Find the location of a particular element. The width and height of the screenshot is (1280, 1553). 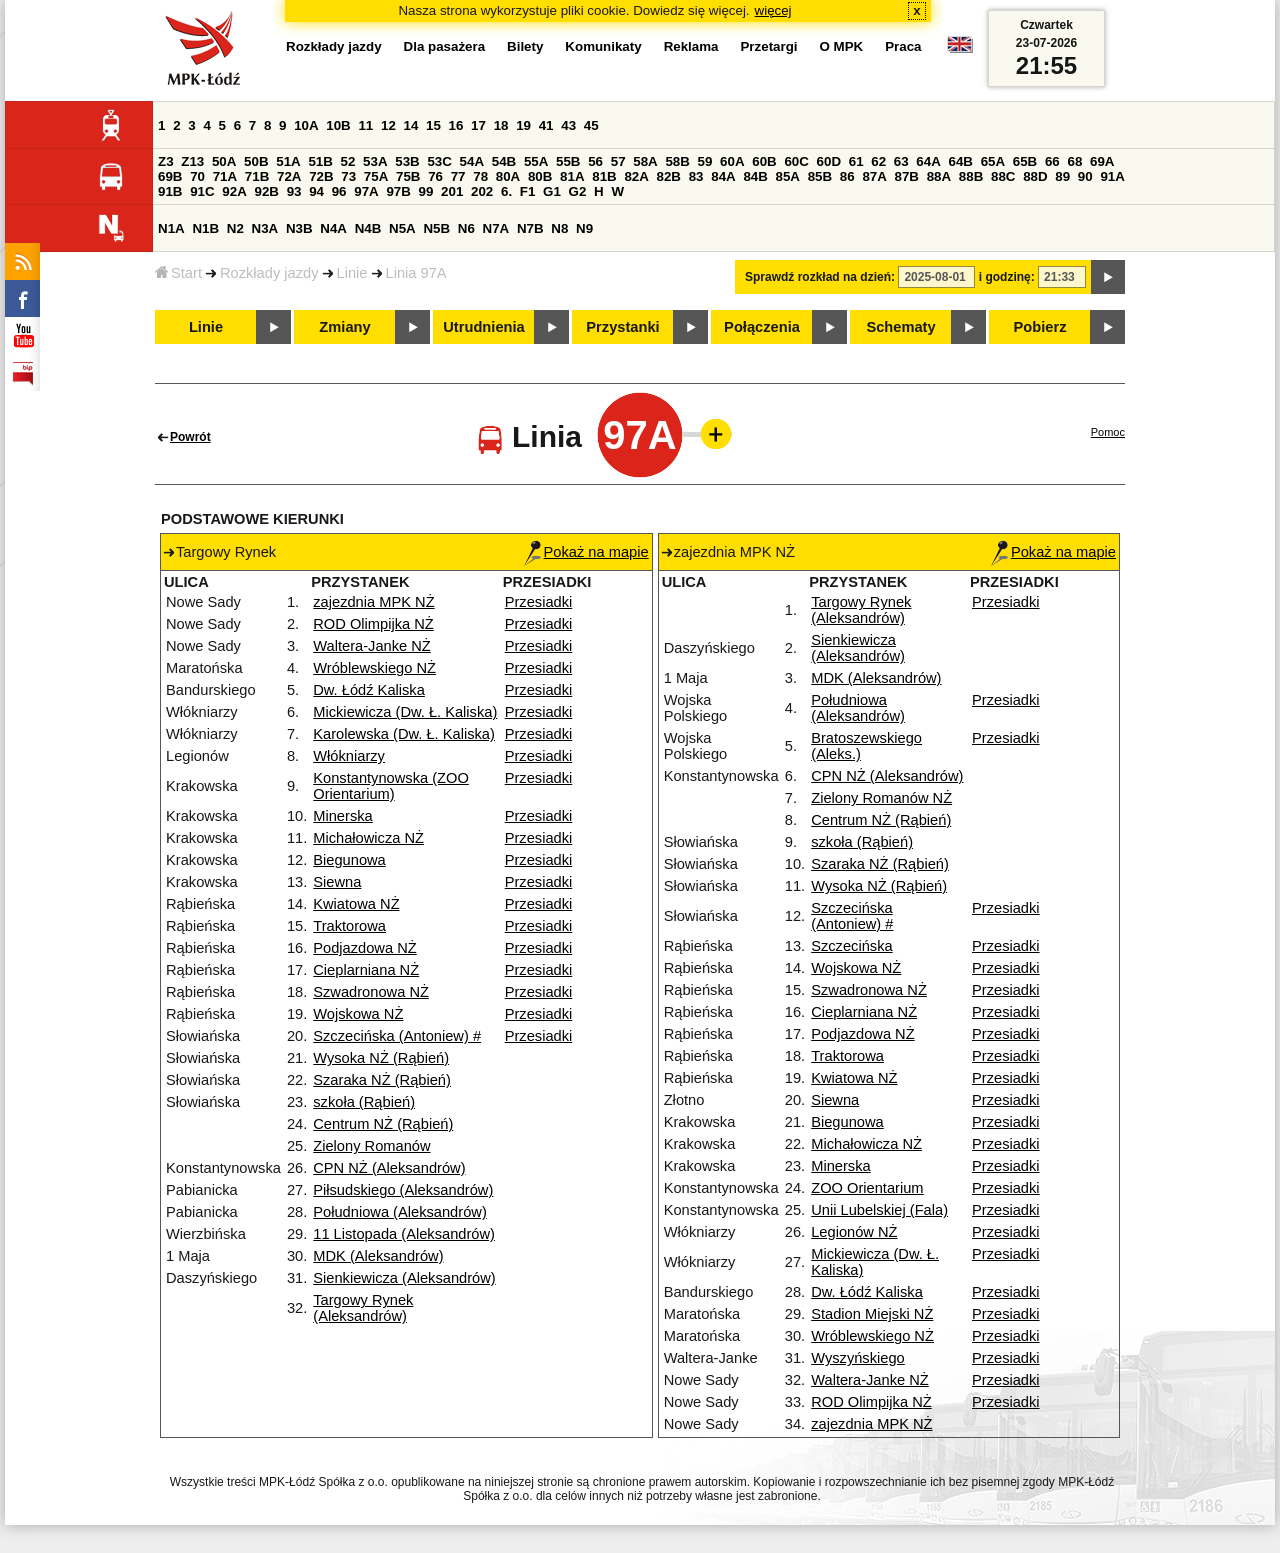

65A is located at coordinates (993, 161).